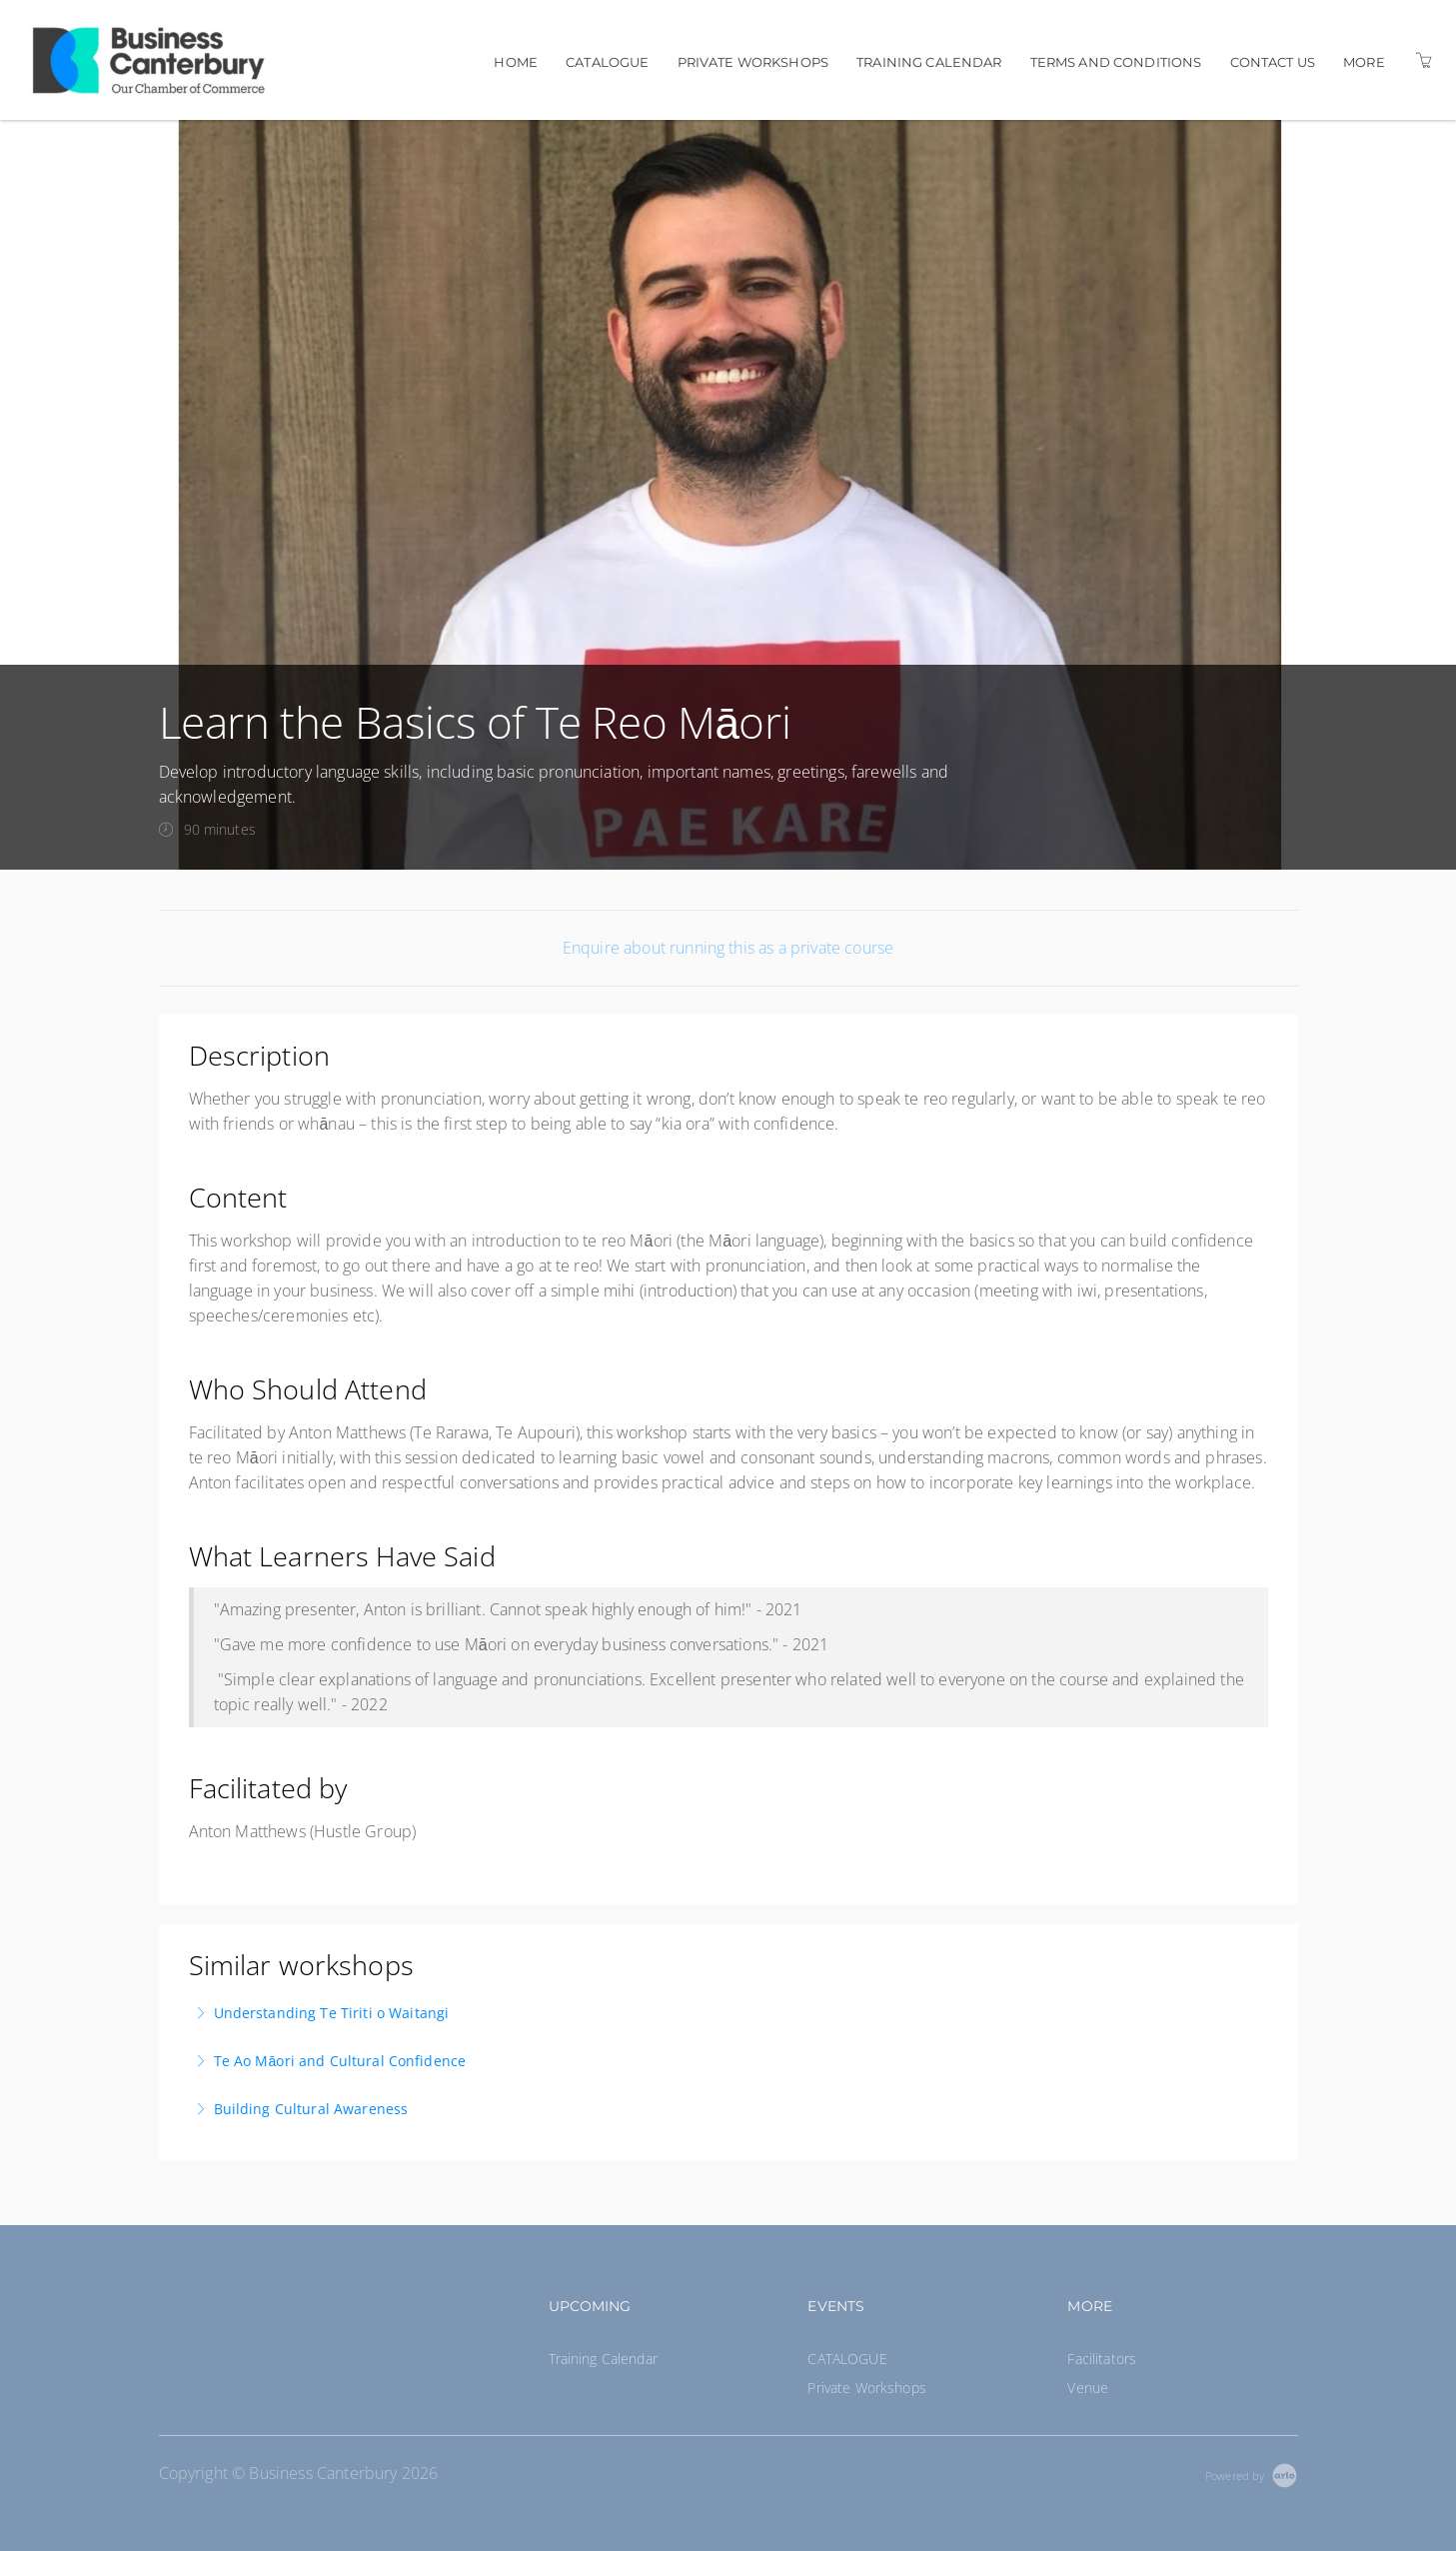  I want to click on Facilitators, so click(1101, 2358).